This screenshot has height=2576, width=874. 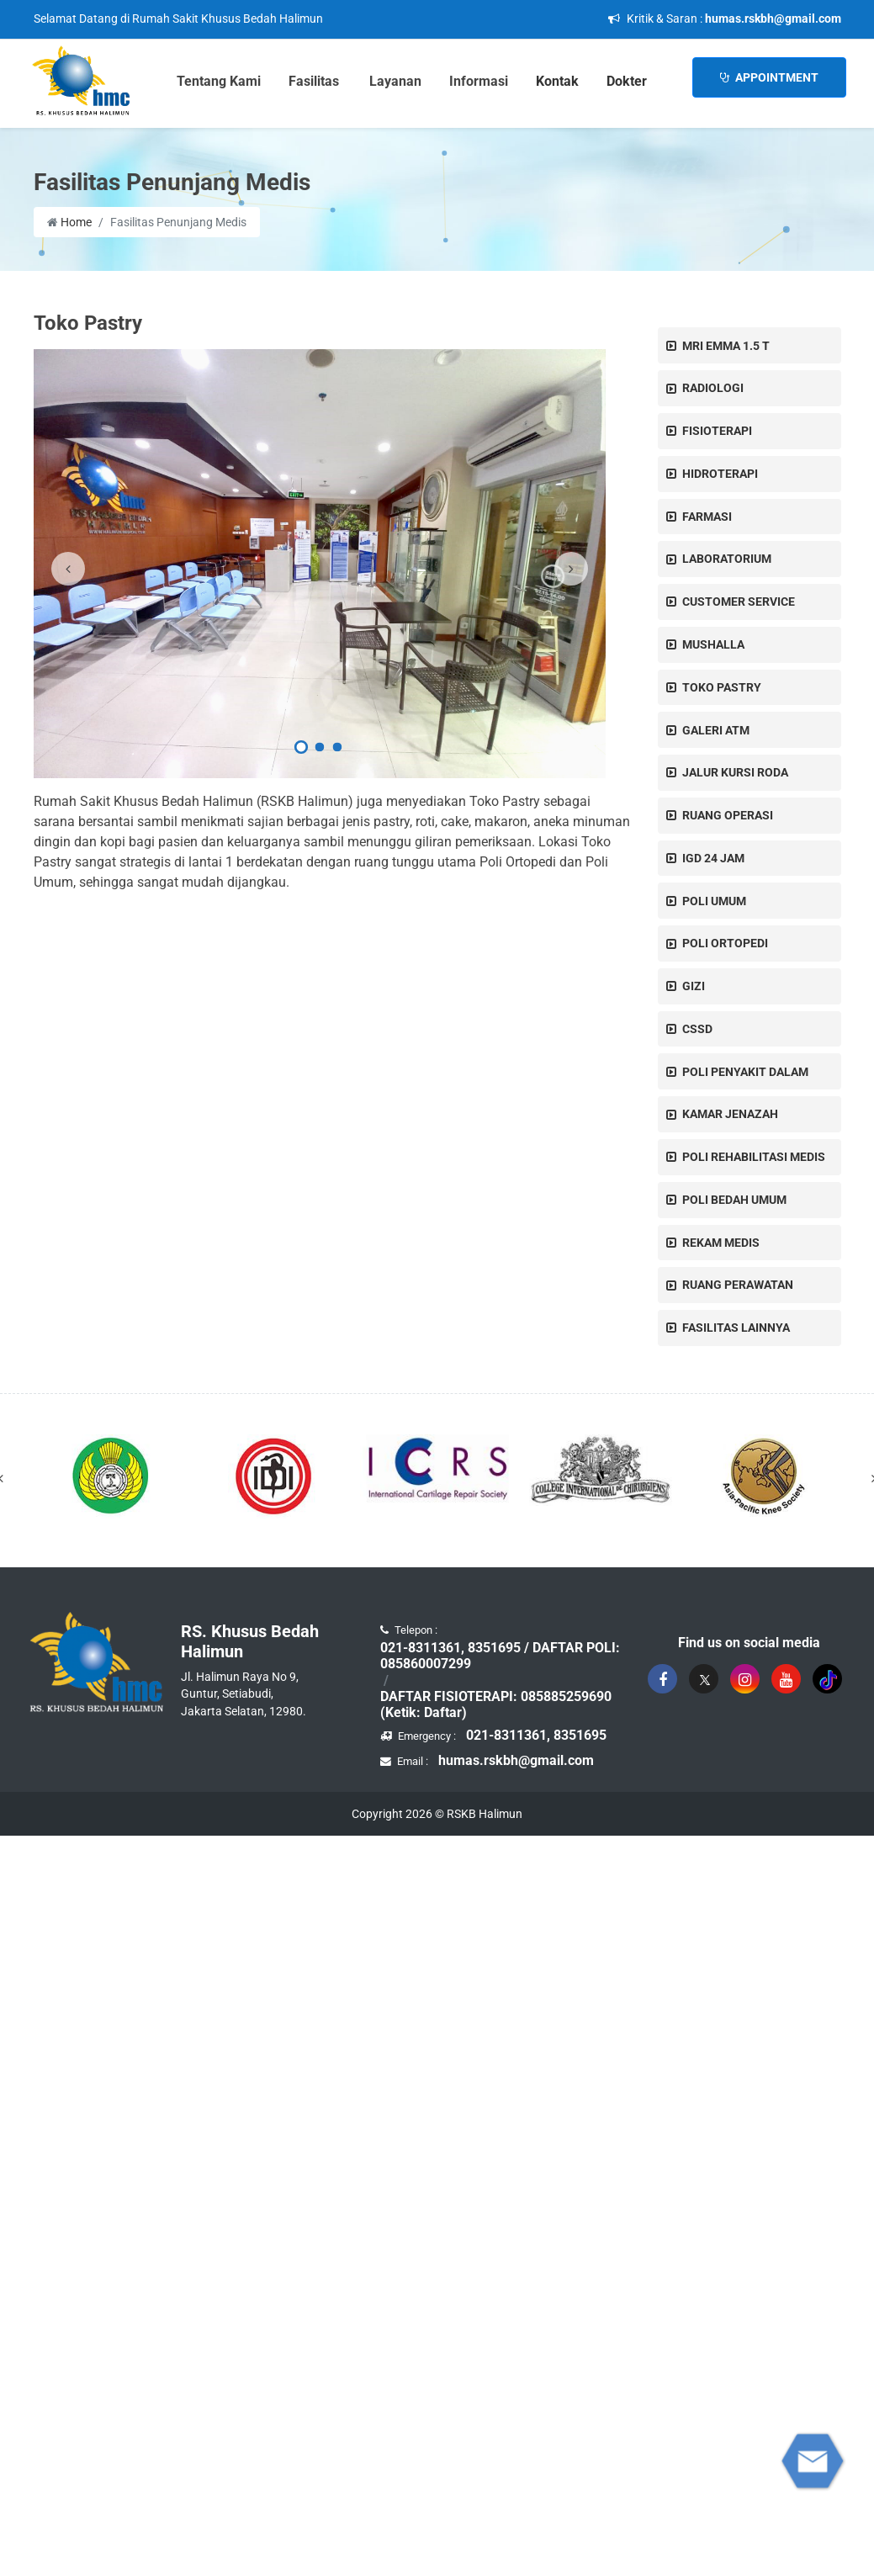 What do you see at coordinates (714, 901) in the screenshot?
I see `Poli Umum` at bounding box center [714, 901].